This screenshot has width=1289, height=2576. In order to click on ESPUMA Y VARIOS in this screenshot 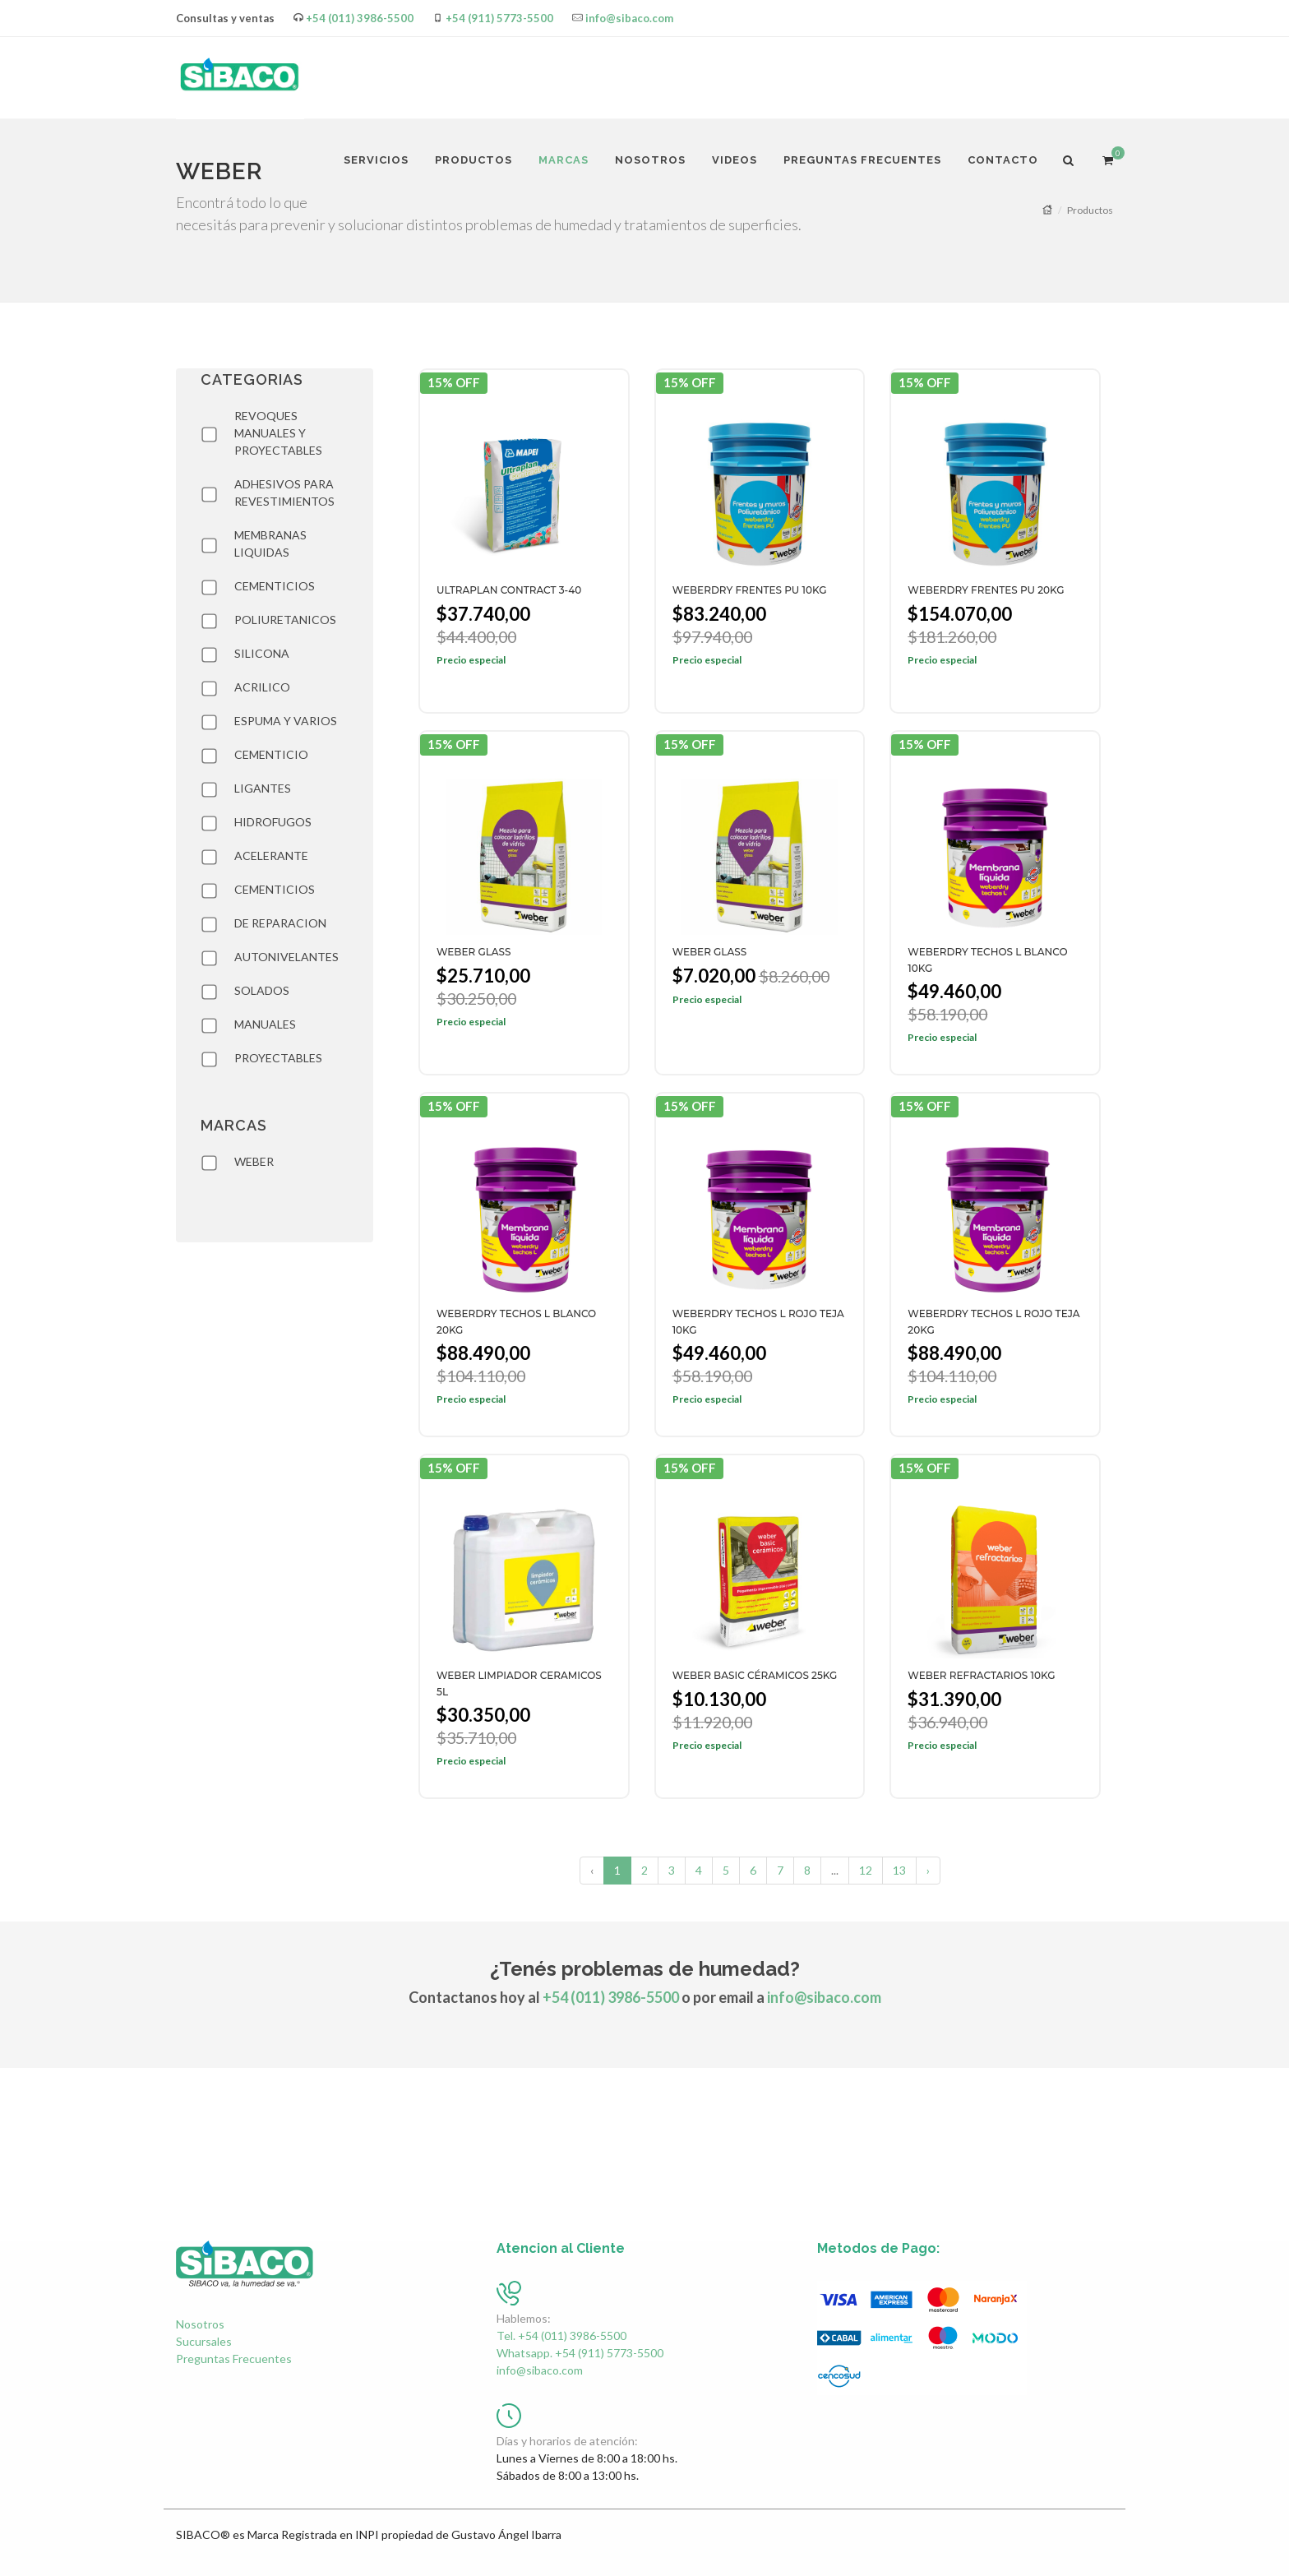, I will do `click(285, 721)`.